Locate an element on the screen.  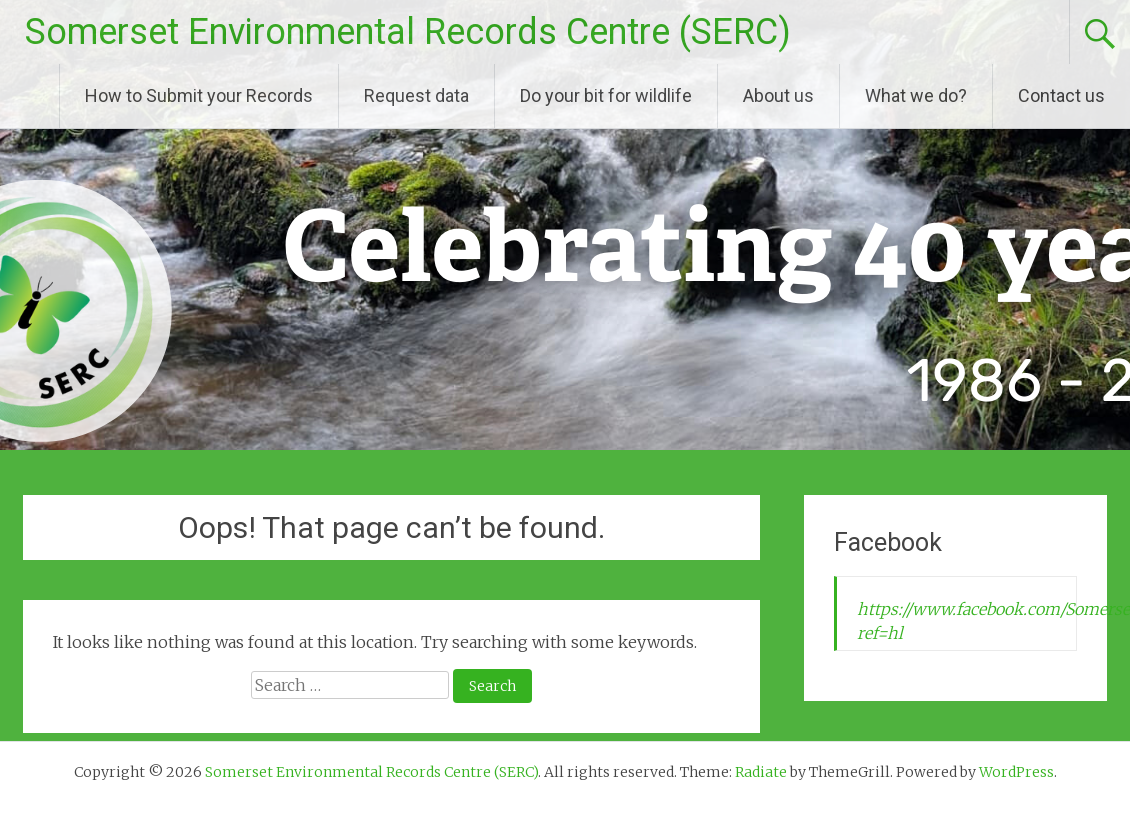
What we do? is located at coordinates (916, 95).